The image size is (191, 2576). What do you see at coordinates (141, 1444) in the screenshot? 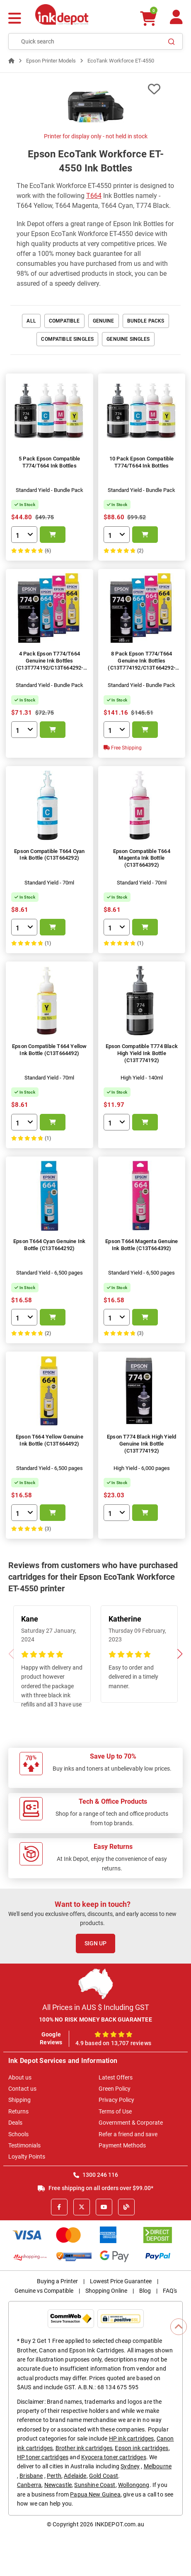
I see `Epson T774 Black High Yield Genuine Ink Bottle (C13T774192)` at bounding box center [141, 1444].